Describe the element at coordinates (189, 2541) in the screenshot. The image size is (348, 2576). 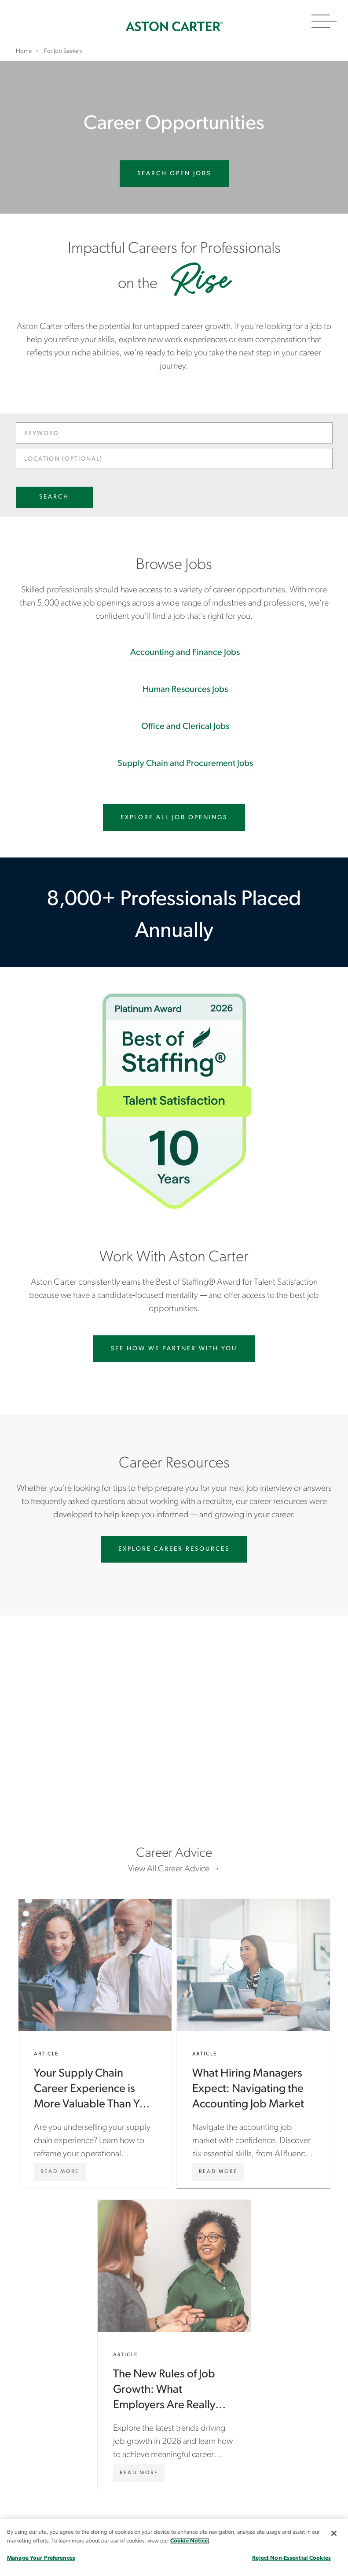
I see `Cookie Notice. [More information about your privacy, opens in a new tab]` at that location.